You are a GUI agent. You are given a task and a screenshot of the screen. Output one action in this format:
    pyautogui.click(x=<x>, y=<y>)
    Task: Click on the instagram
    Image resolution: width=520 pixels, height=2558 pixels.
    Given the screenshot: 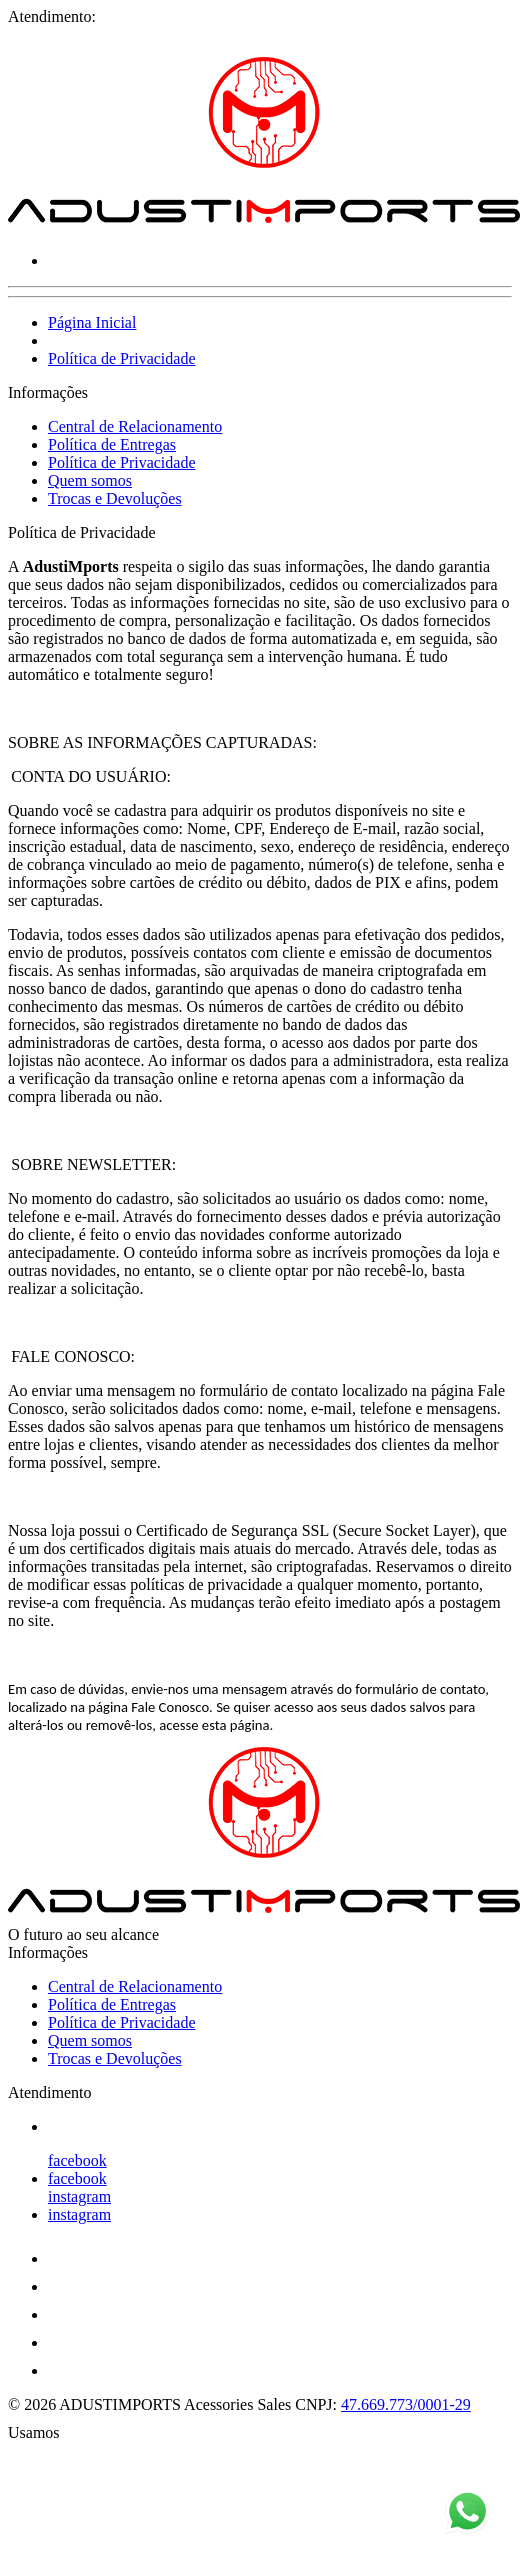 What is the action you would take?
    pyautogui.click(x=79, y=2196)
    